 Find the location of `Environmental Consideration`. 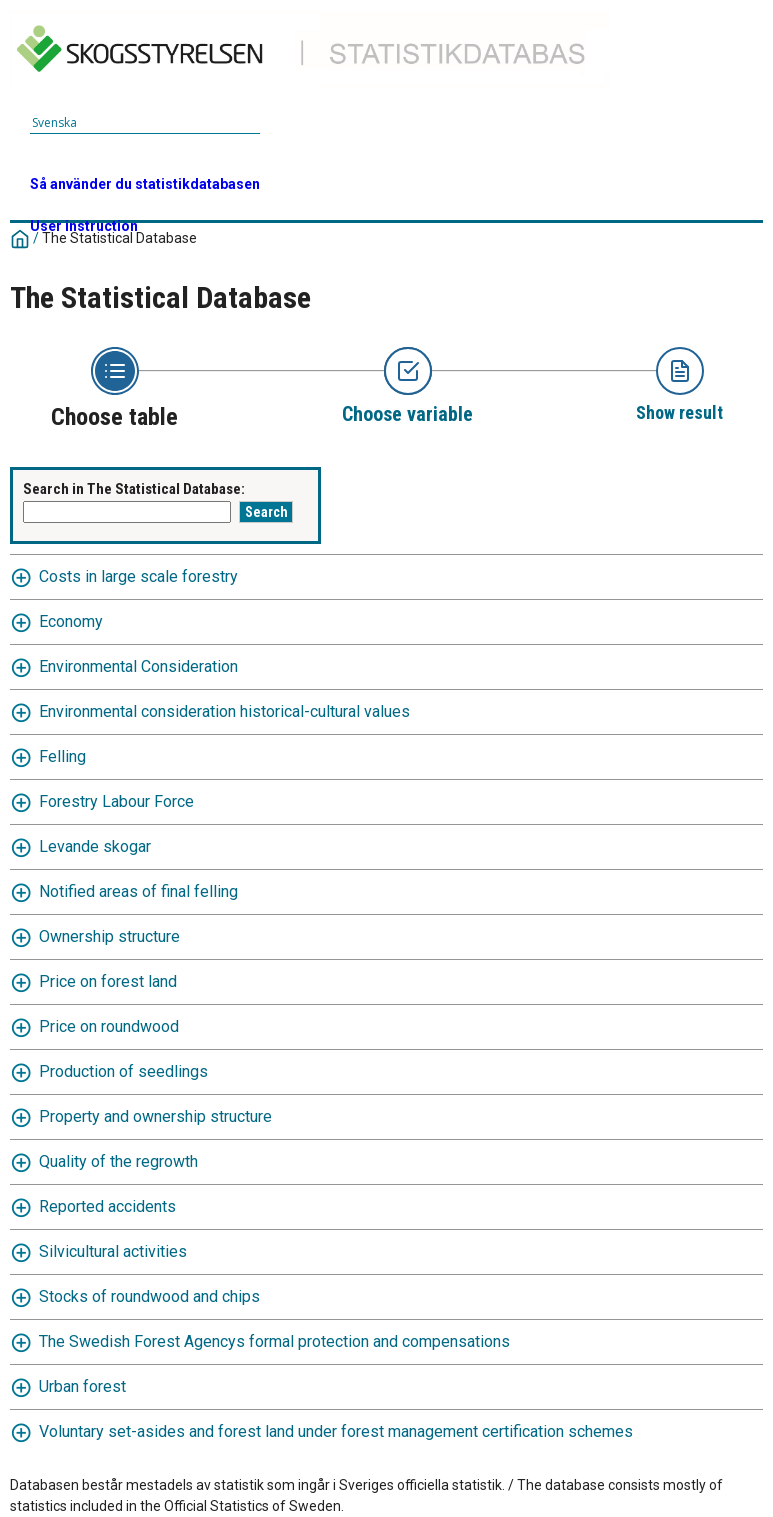

Environmental Consideration is located at coordinates (138, 666).